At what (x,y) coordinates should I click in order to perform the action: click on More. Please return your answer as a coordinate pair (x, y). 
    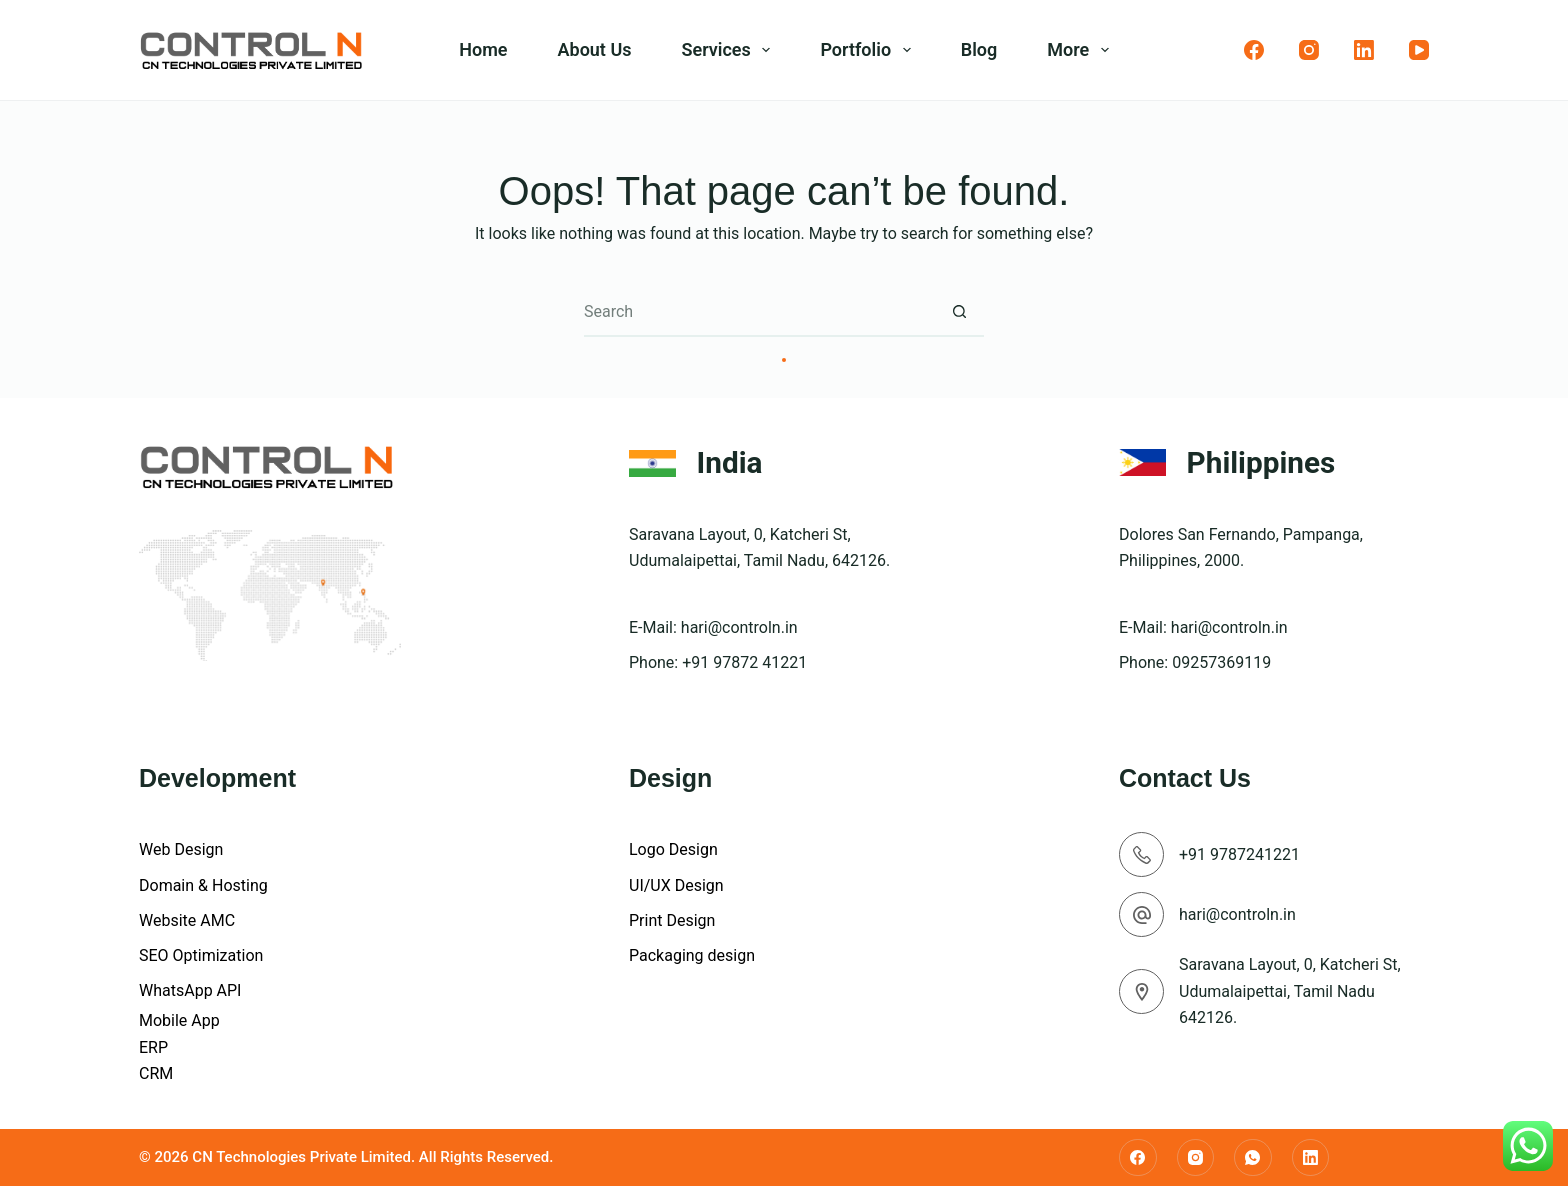
    Looking at the image, I should click on (1082, 50).